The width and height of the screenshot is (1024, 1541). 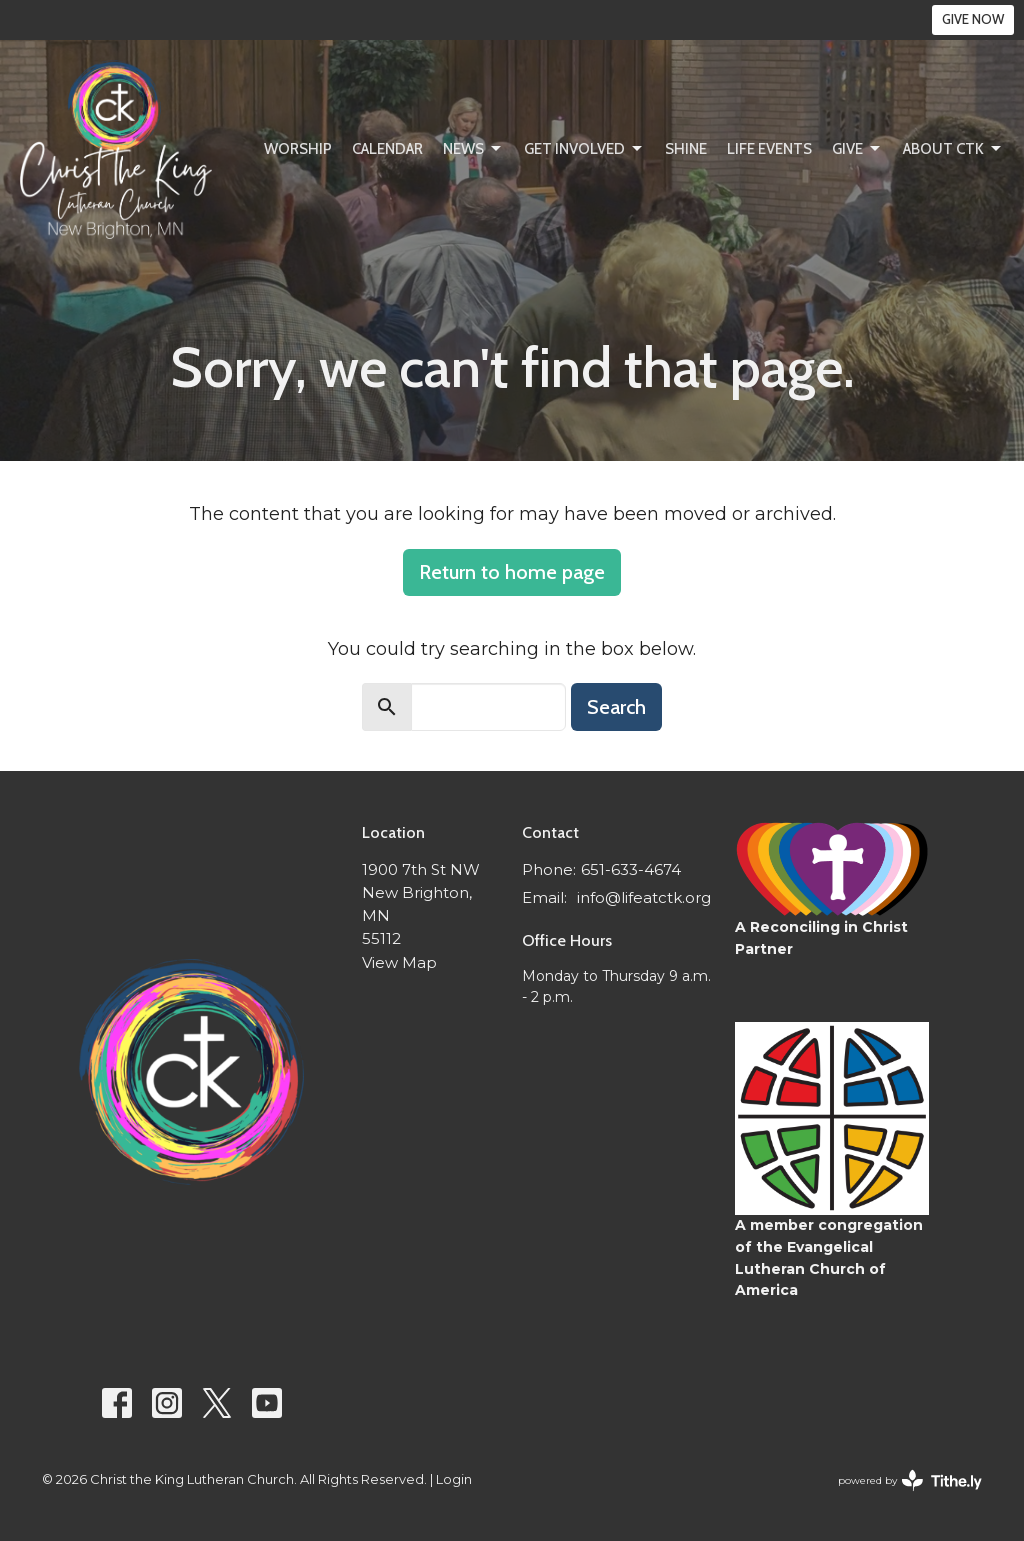 I want to click on Get Involved, so click(x=584, y=149).